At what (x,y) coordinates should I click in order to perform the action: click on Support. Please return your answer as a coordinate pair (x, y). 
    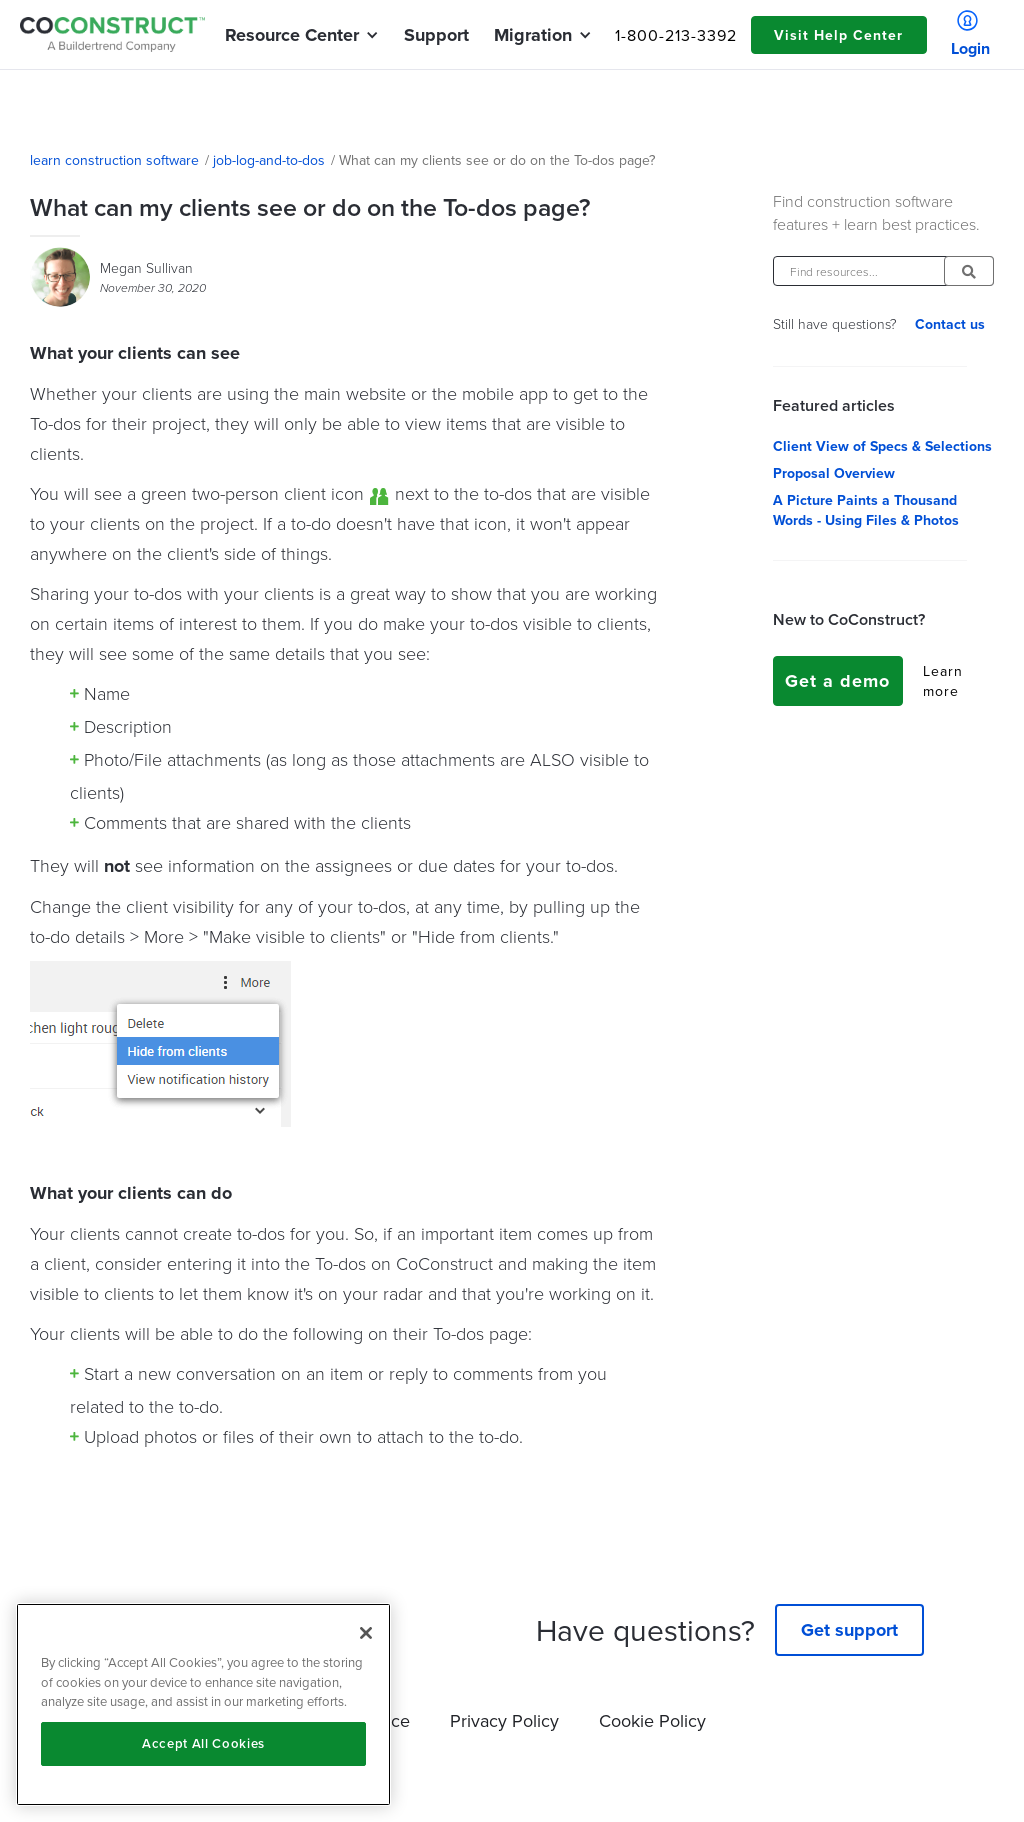
    Looking at the image, I should click on (436, 35).